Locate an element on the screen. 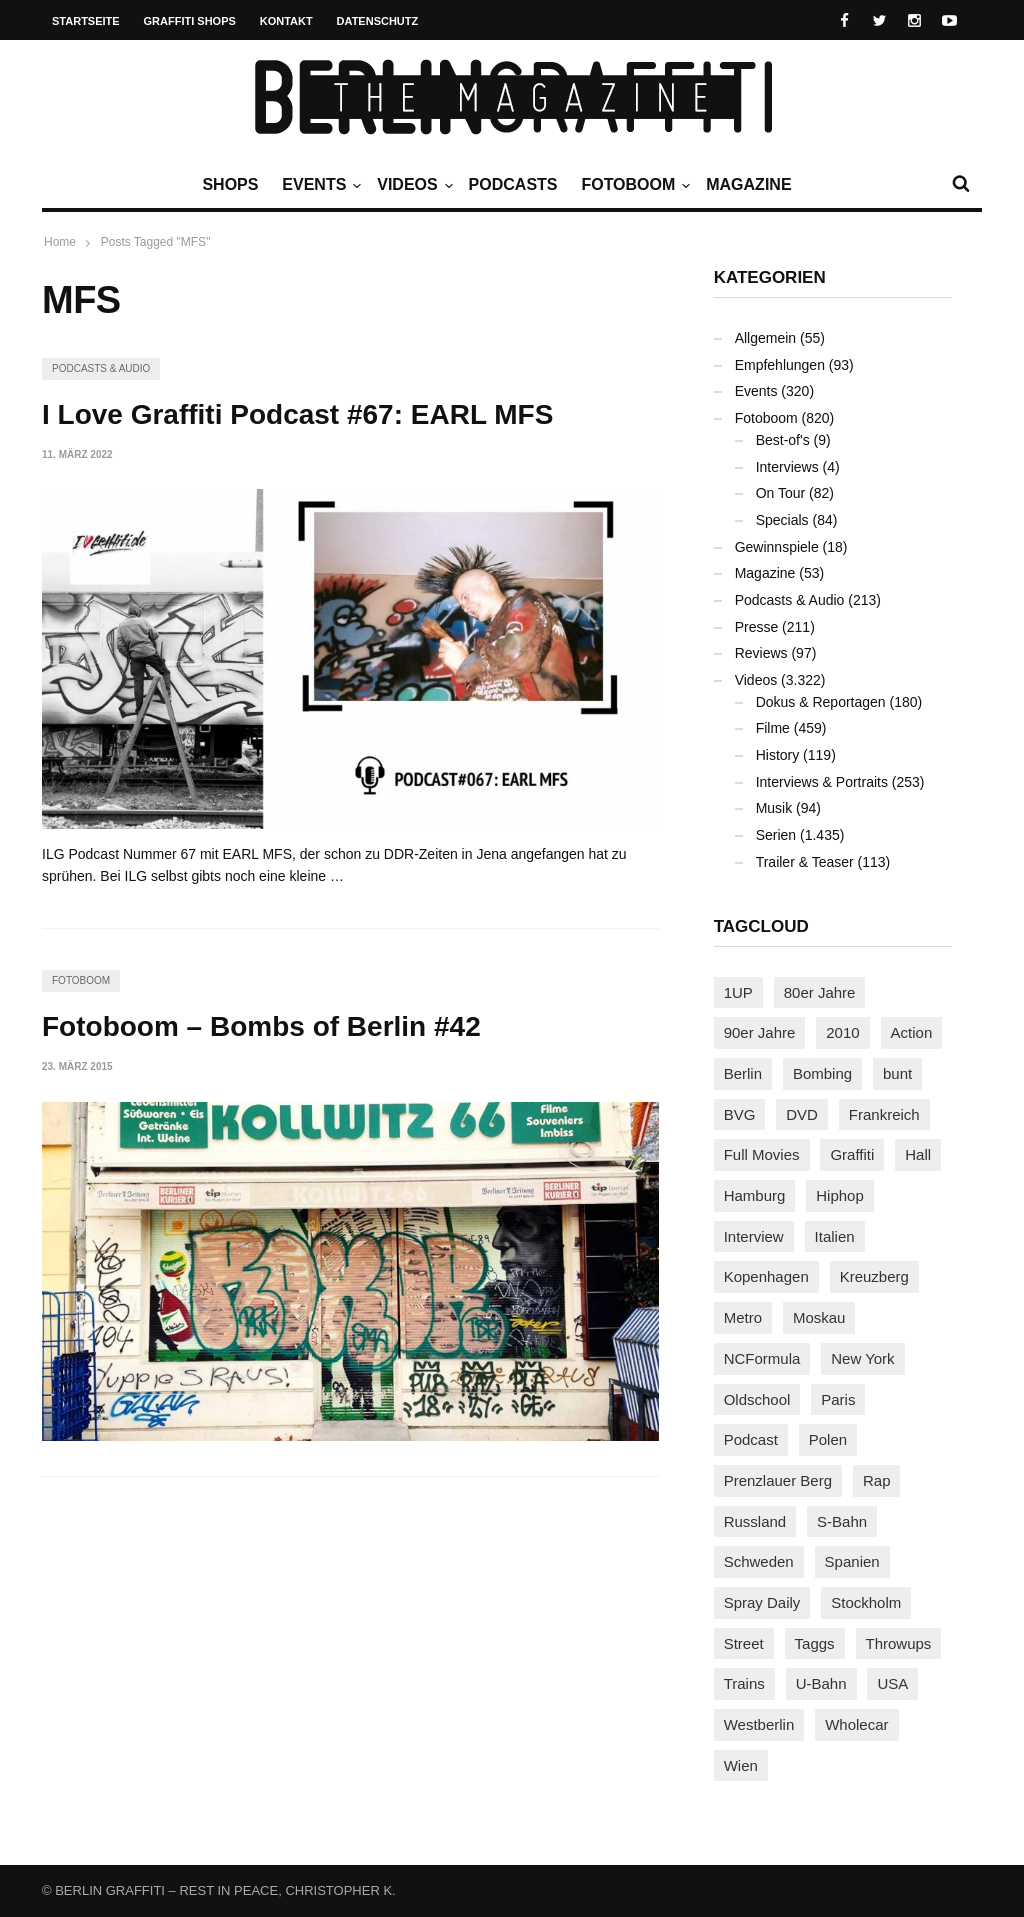 The height and width of the screenshot is (1917, 1024). Spanien [Spanien (89 Einträge)] is located at coordinates (852, 1561).